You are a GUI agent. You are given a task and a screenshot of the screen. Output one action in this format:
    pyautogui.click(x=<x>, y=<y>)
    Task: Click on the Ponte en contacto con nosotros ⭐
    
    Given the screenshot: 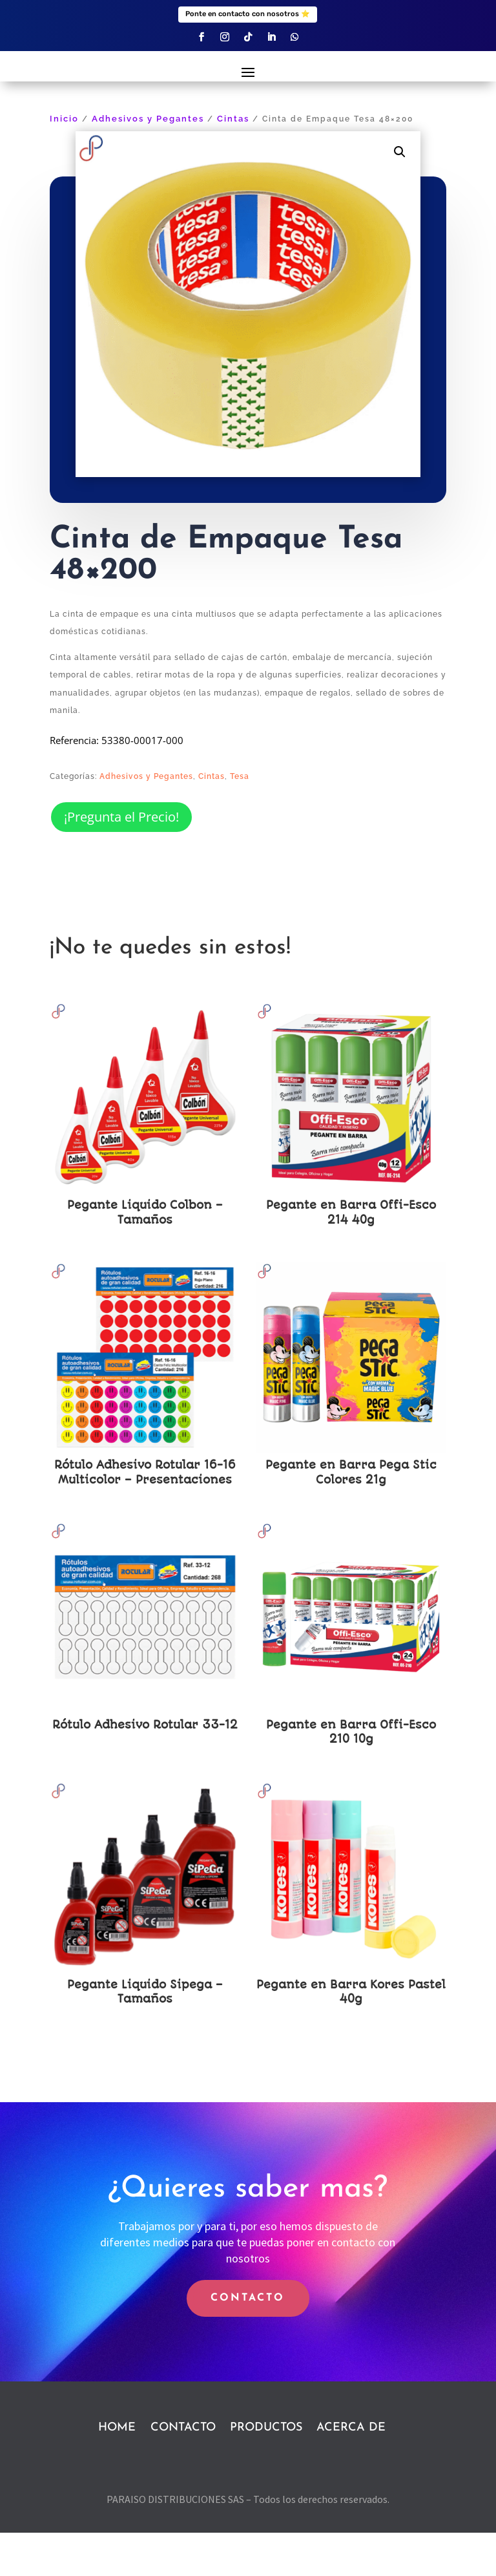 What is the action you would take?
    pyautogui.click(x=247, y=14)
    